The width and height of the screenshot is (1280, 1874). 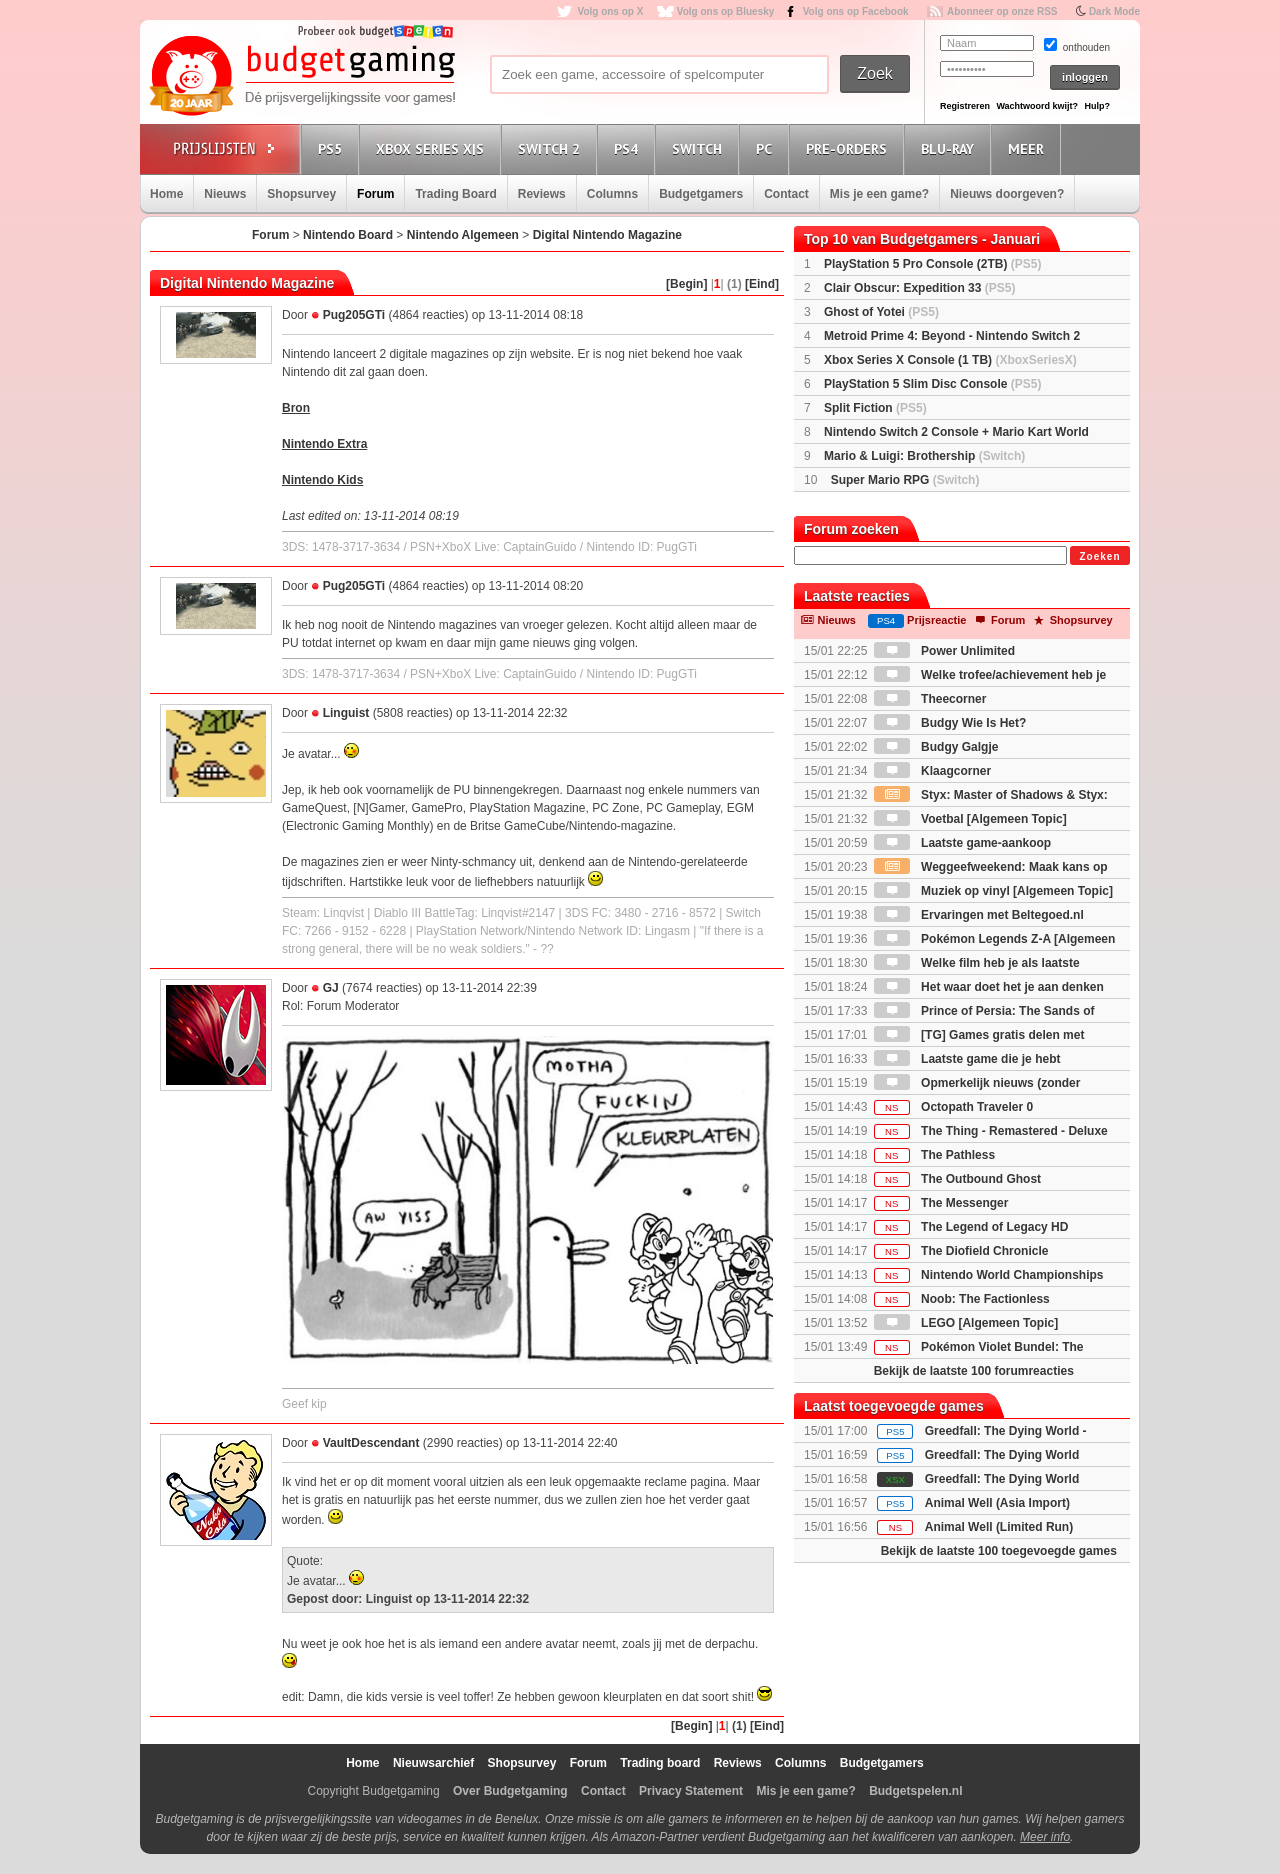 What do you see at coordinates (552, 148) in the screenshot?
I see `Switch 2` at bounding box center [552, 148].